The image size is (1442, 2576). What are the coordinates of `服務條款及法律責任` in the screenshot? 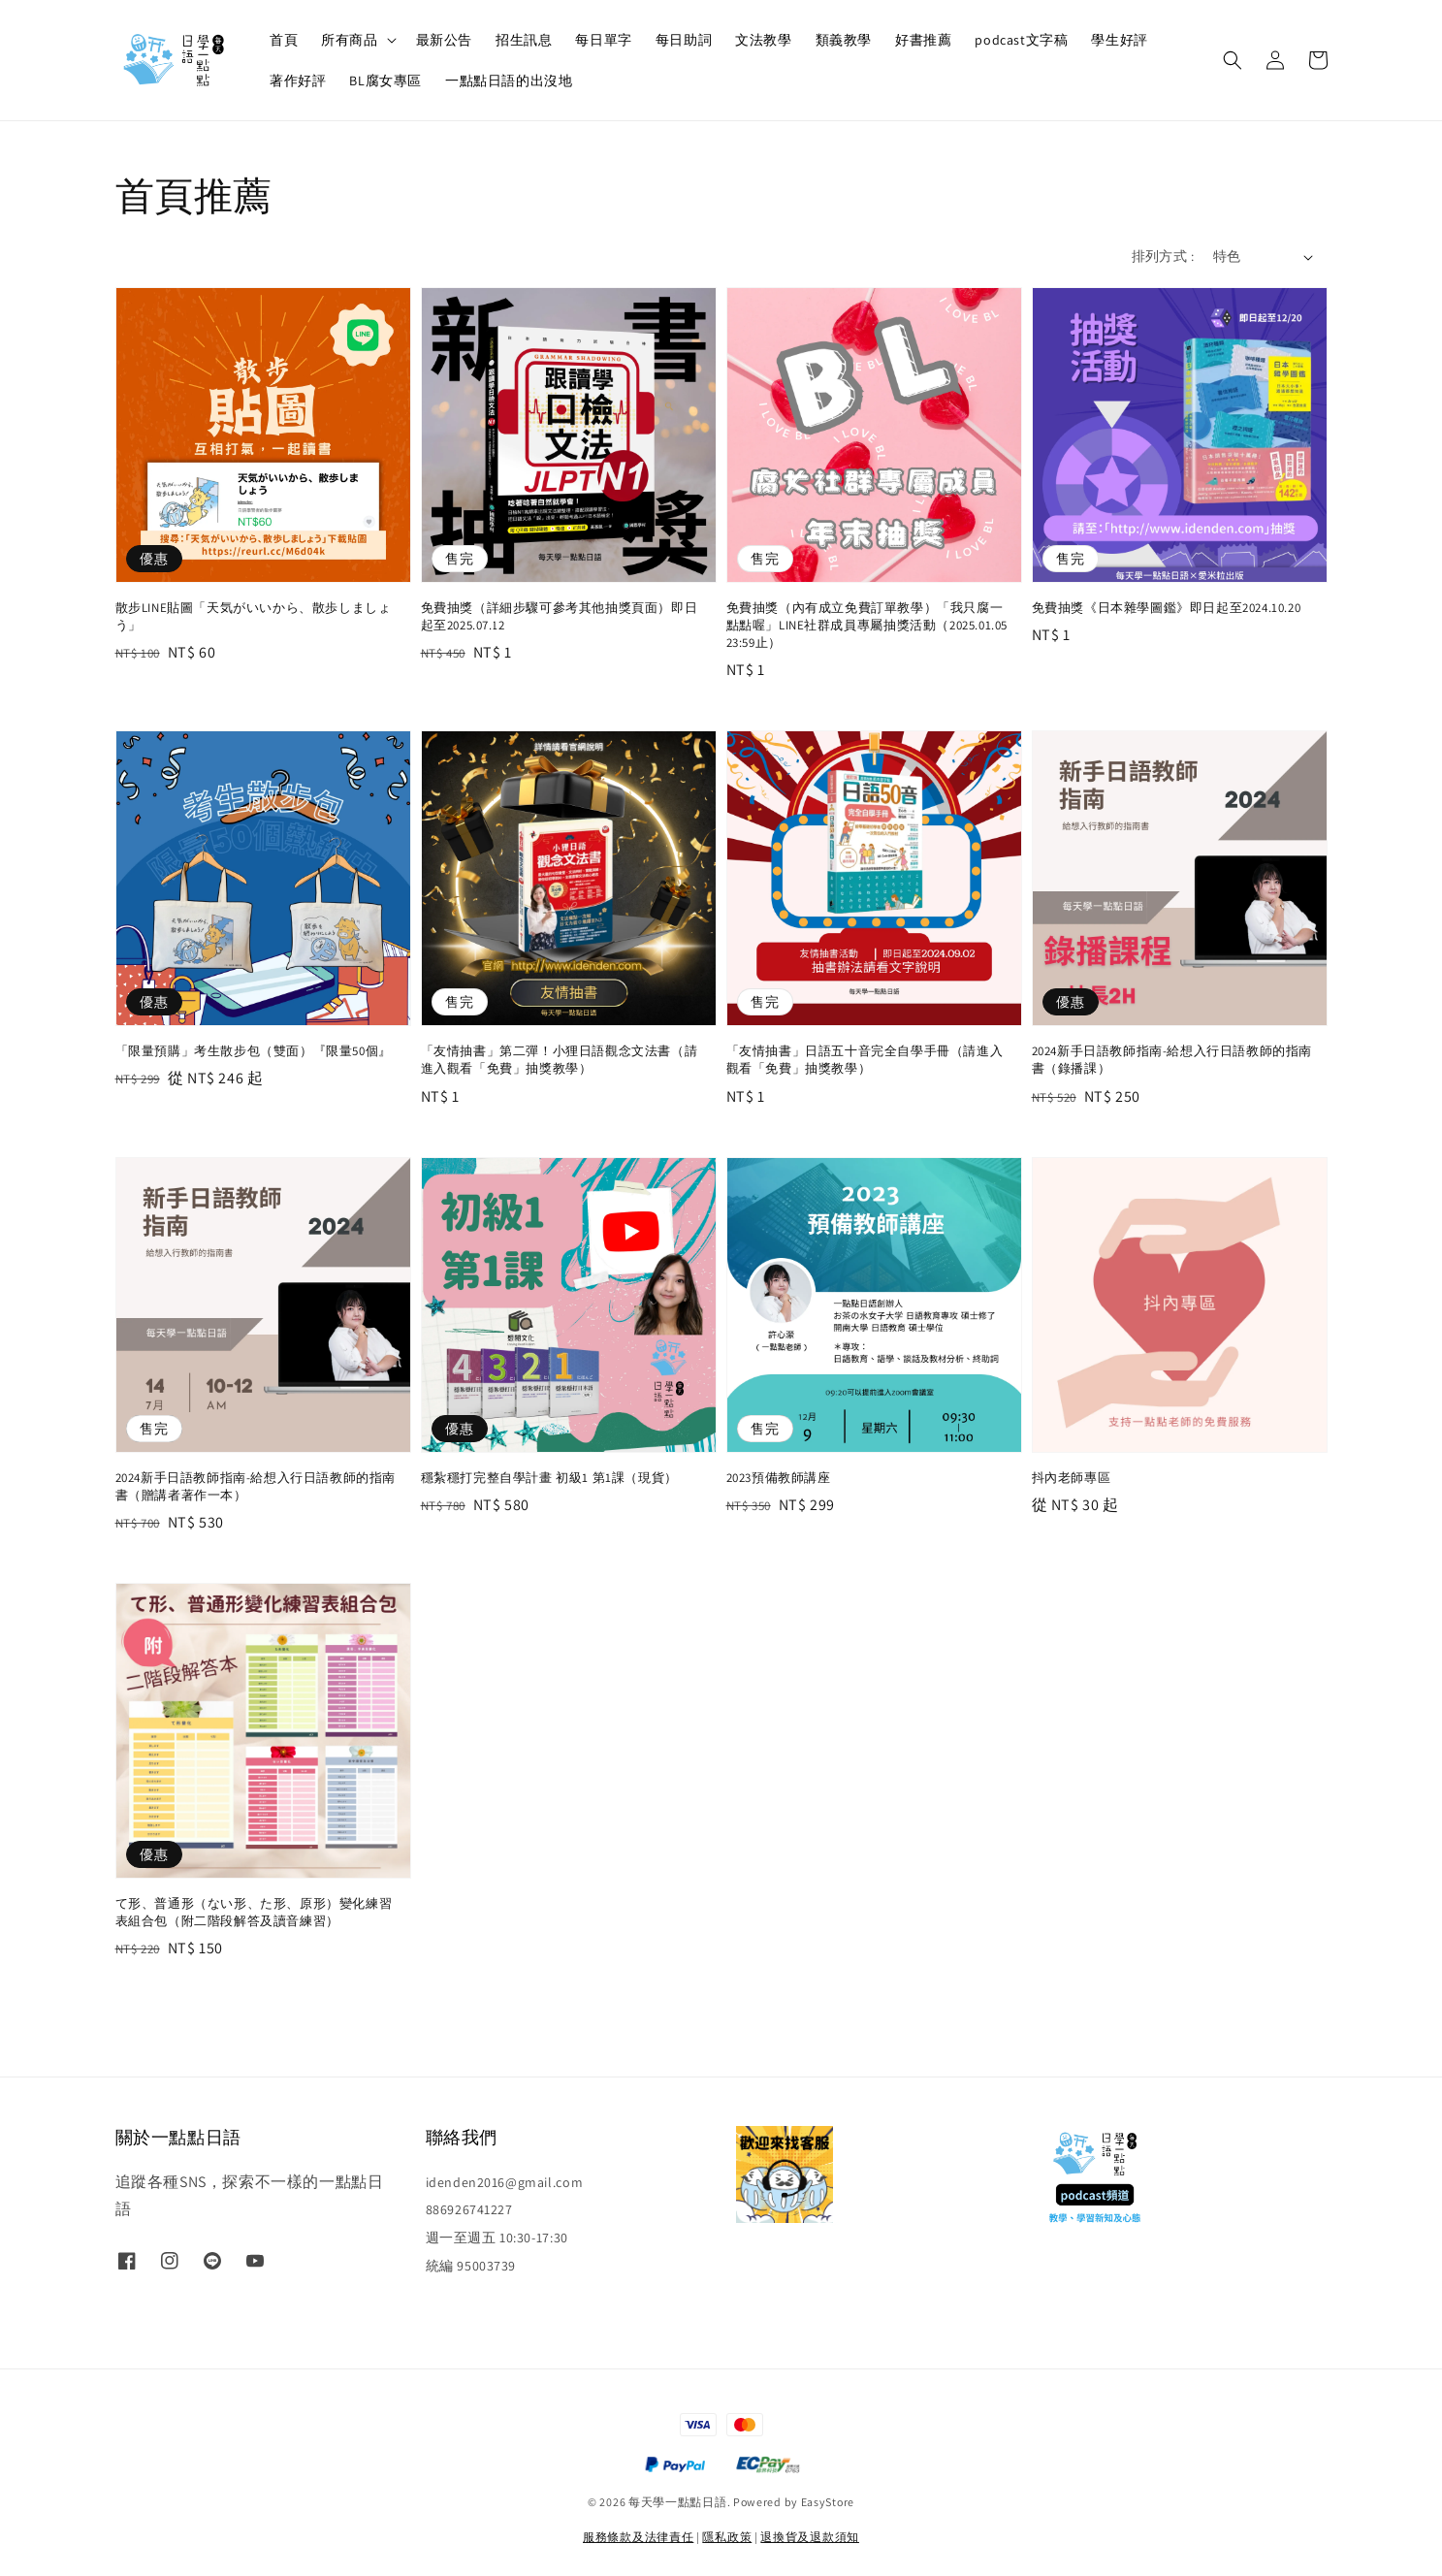 It's located at (638, 2536).